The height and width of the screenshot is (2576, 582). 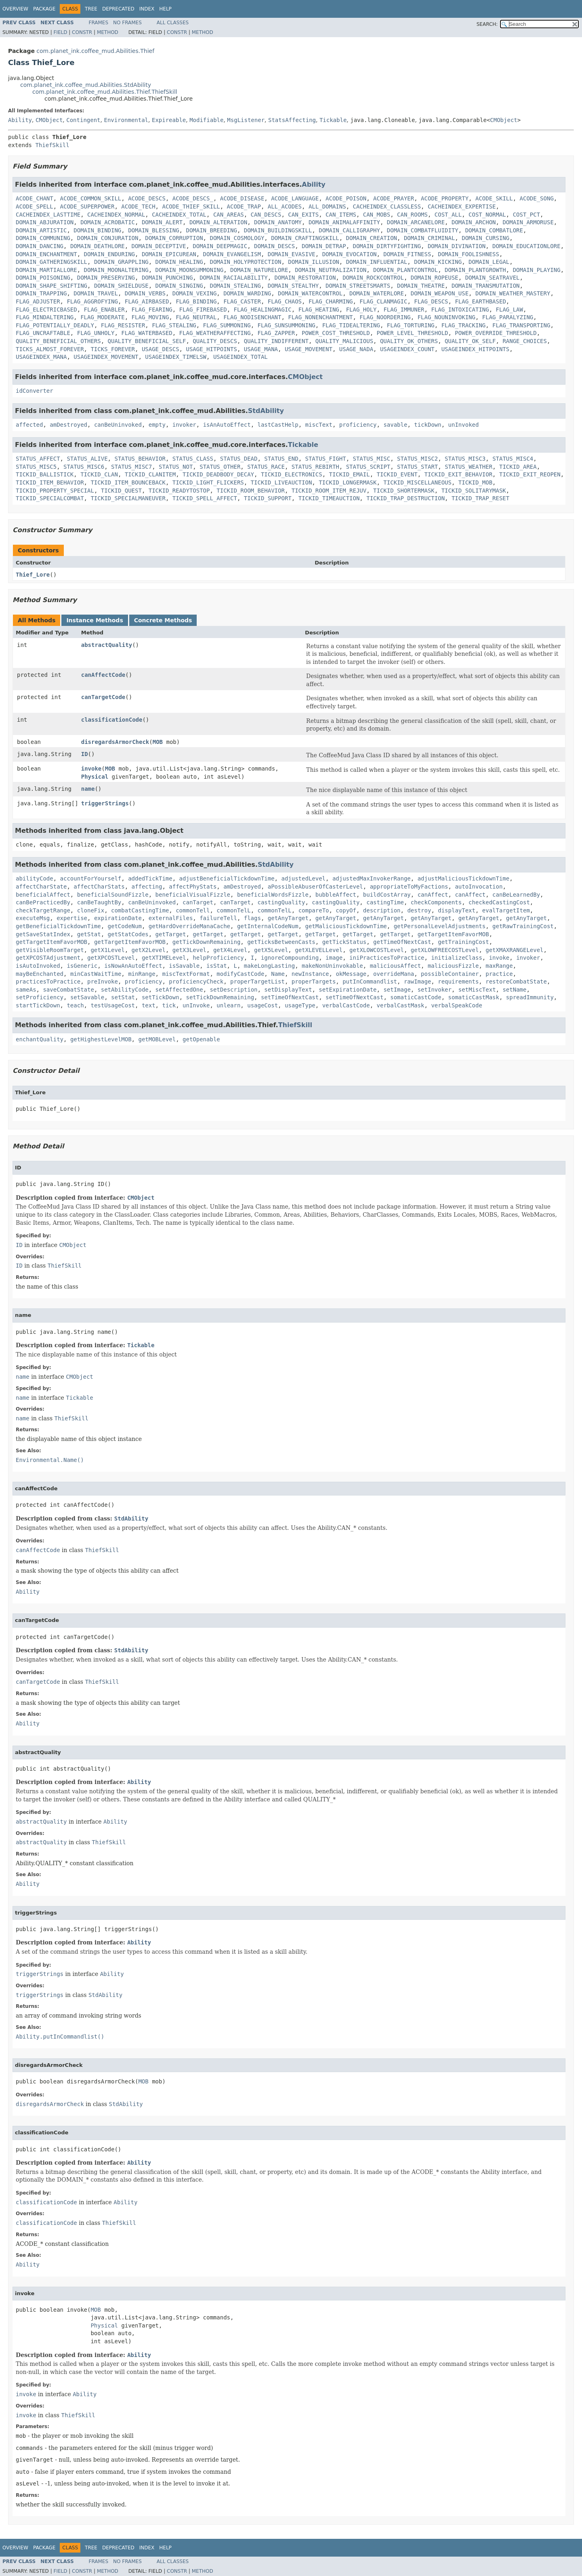 What do you see at coordinates (514, 950) in the screenshot?
I see `getXMAXRANGELevel` at bounding box center [514, 950].